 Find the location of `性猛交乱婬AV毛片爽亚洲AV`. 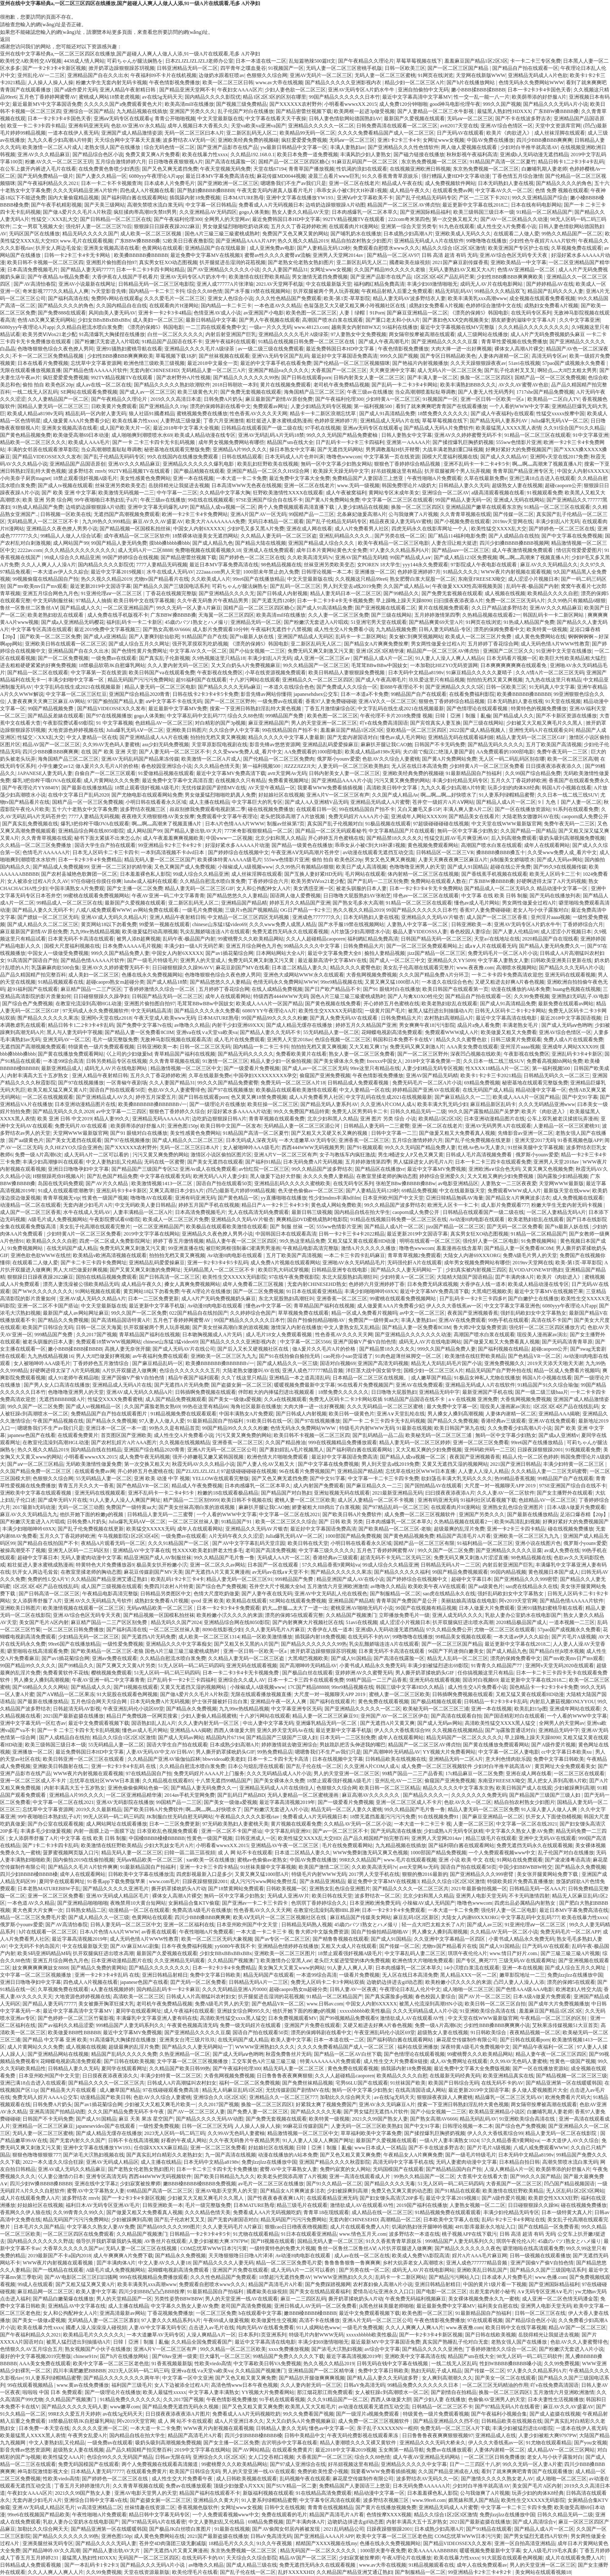

性猛交乱婬AV毛片爽亚洲AV is located at coordinates (456, 838).